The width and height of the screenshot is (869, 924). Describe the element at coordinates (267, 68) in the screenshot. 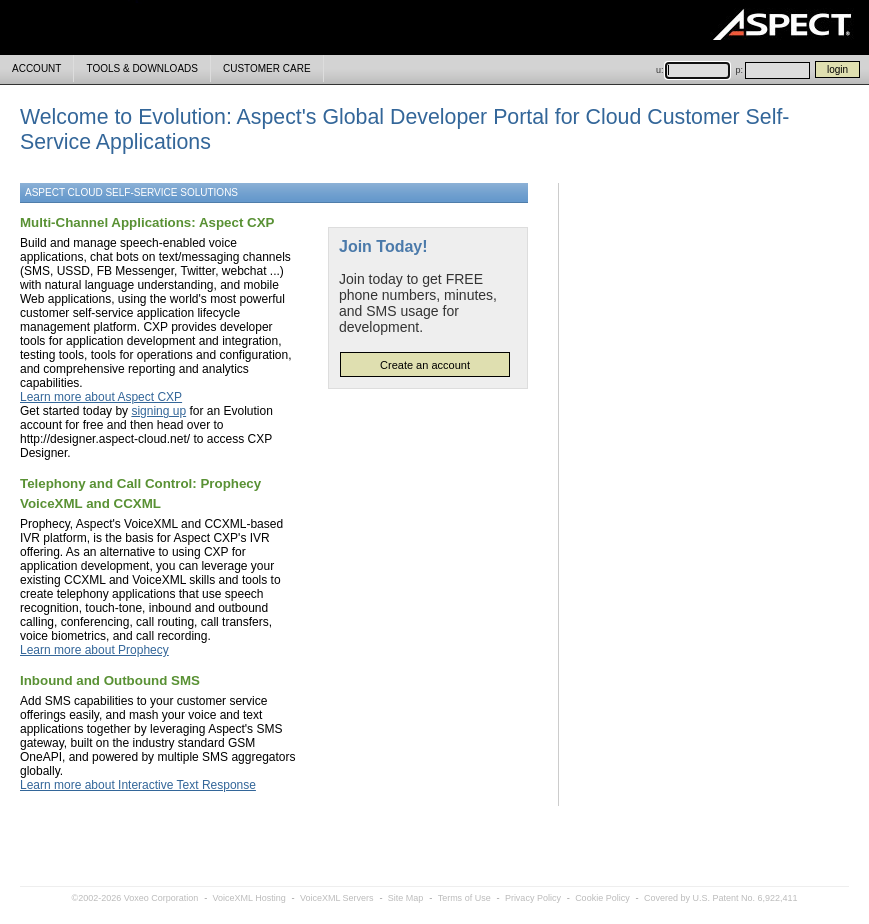

I see `CUSTOMER CARE` at that location.